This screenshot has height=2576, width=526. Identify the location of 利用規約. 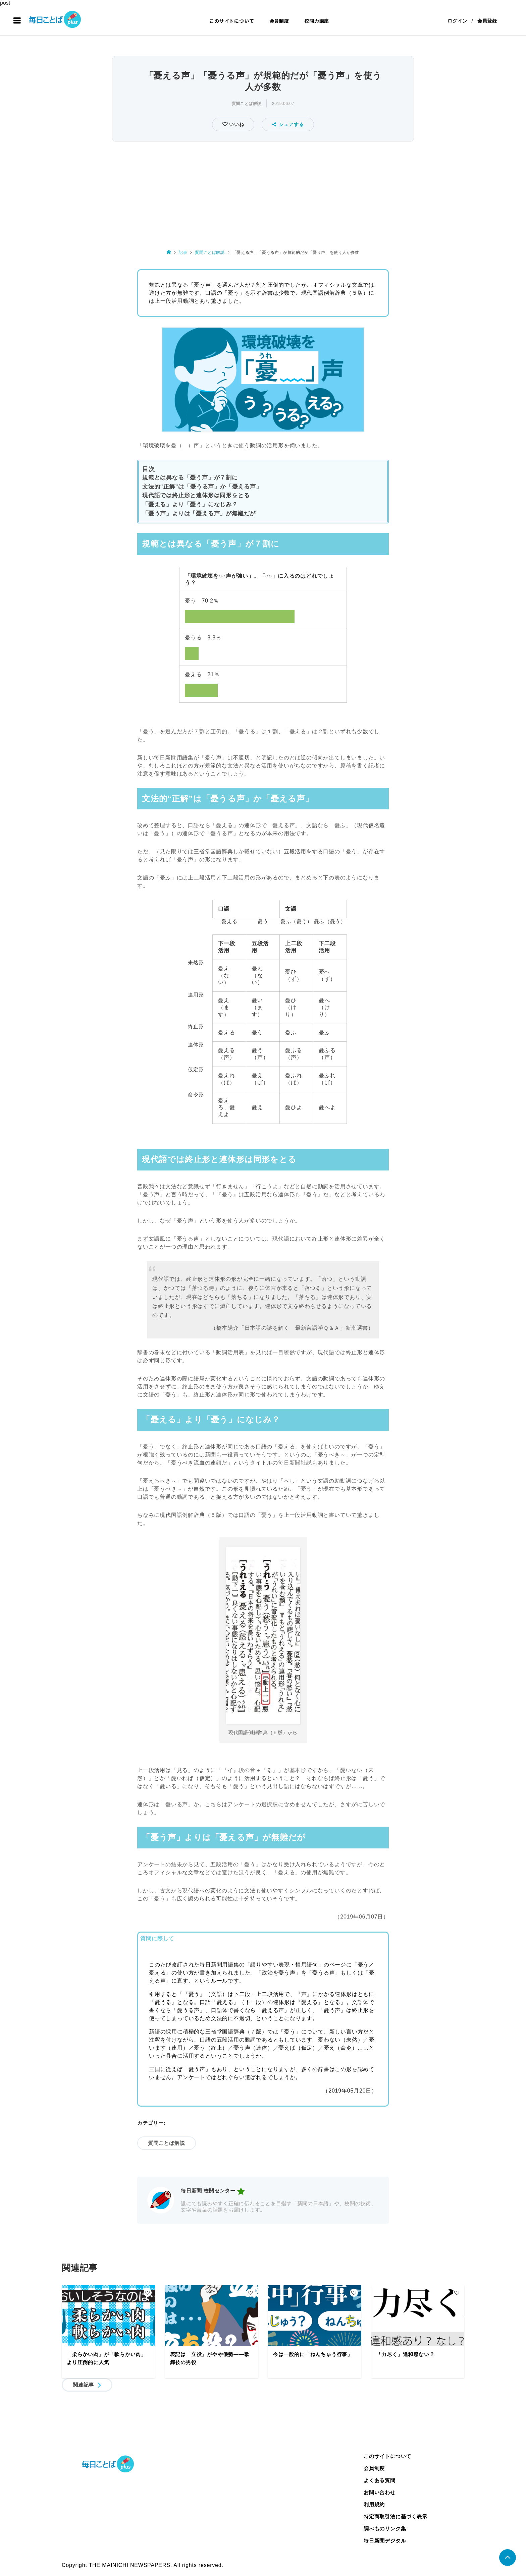
(374, 2504).